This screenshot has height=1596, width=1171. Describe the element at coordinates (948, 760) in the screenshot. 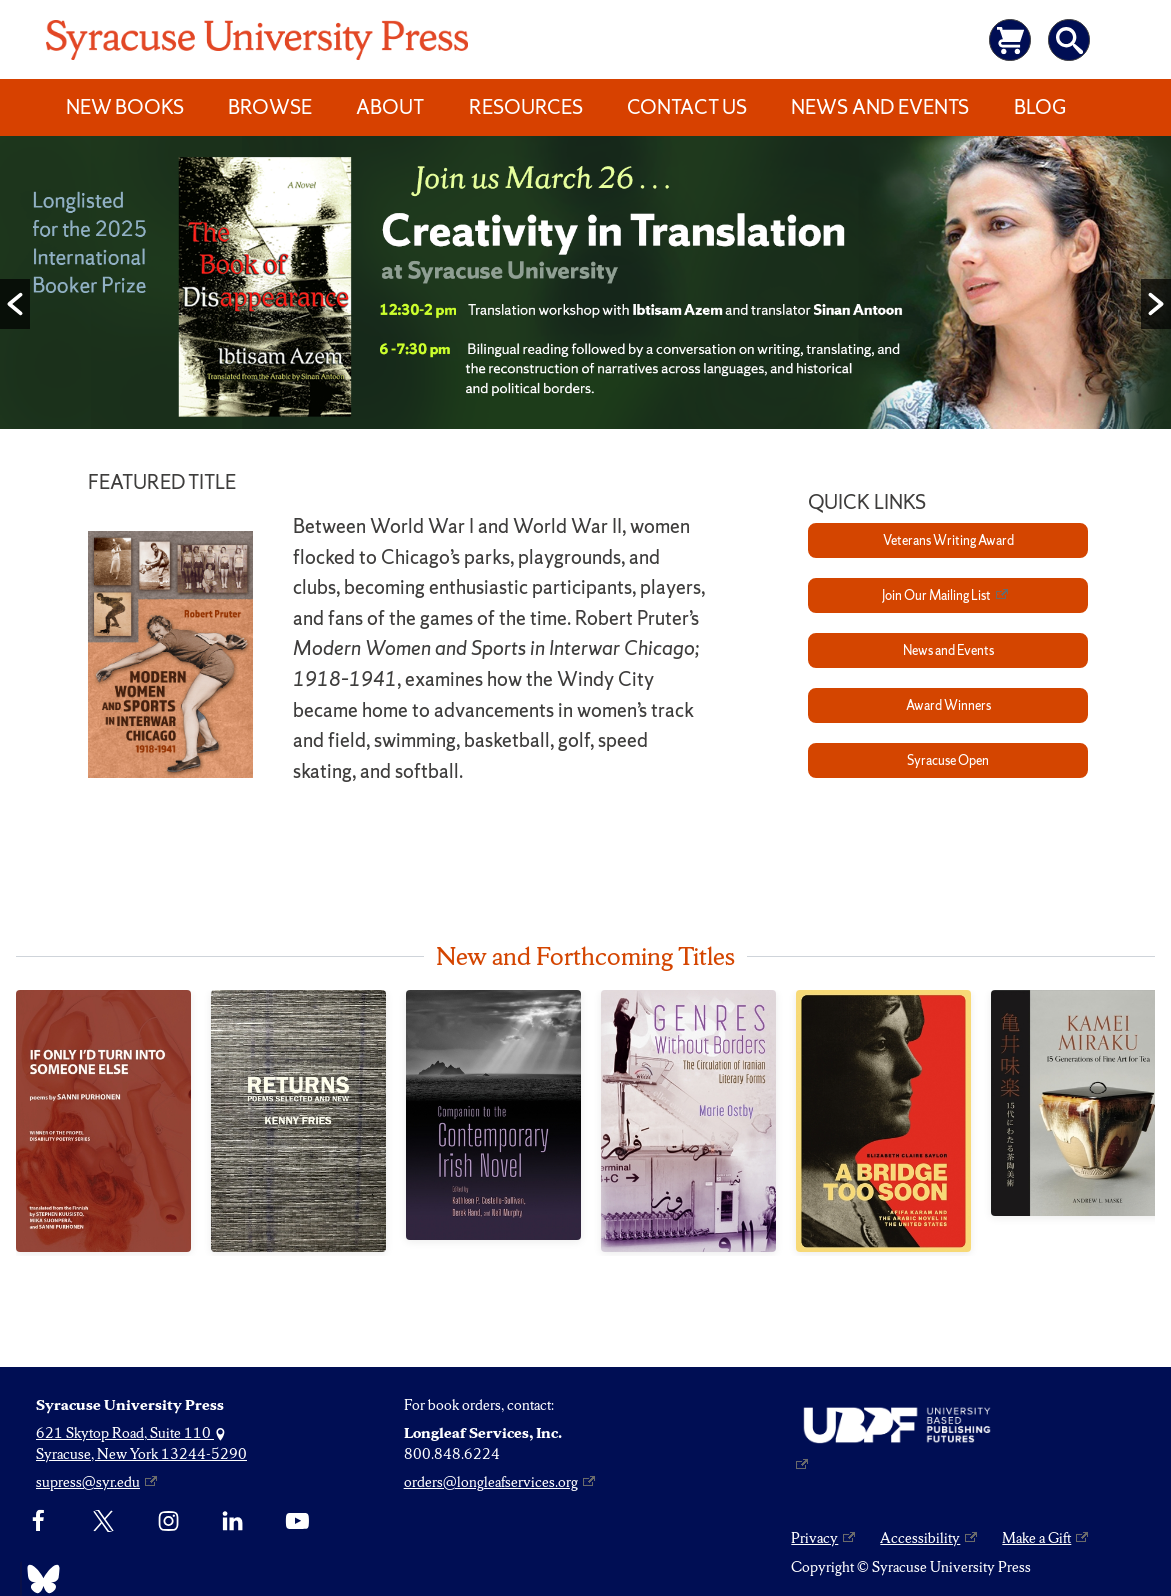

I see `Syracuse Open` at that location.